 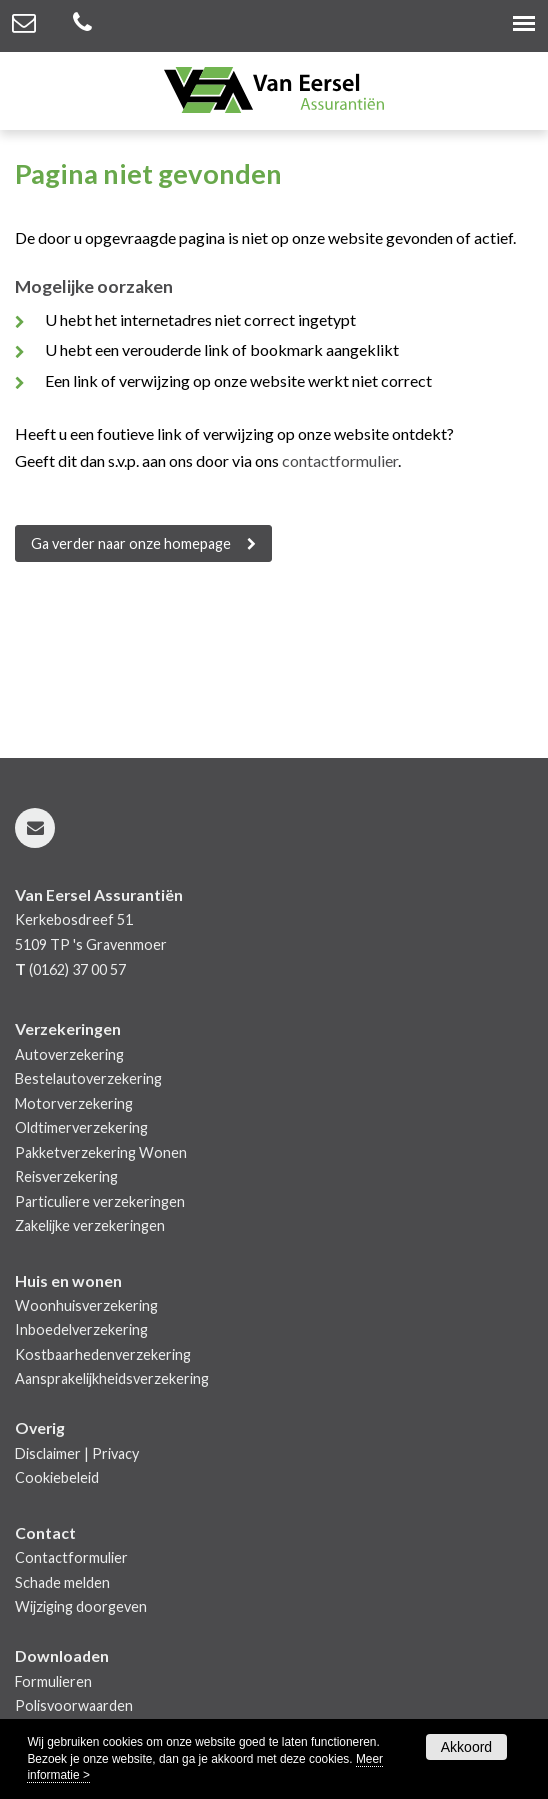 What do you see at coordinates (81, 1127) in the screenshot?
I see `Oldtimerverzekering` at bounding box center [81, 1127].